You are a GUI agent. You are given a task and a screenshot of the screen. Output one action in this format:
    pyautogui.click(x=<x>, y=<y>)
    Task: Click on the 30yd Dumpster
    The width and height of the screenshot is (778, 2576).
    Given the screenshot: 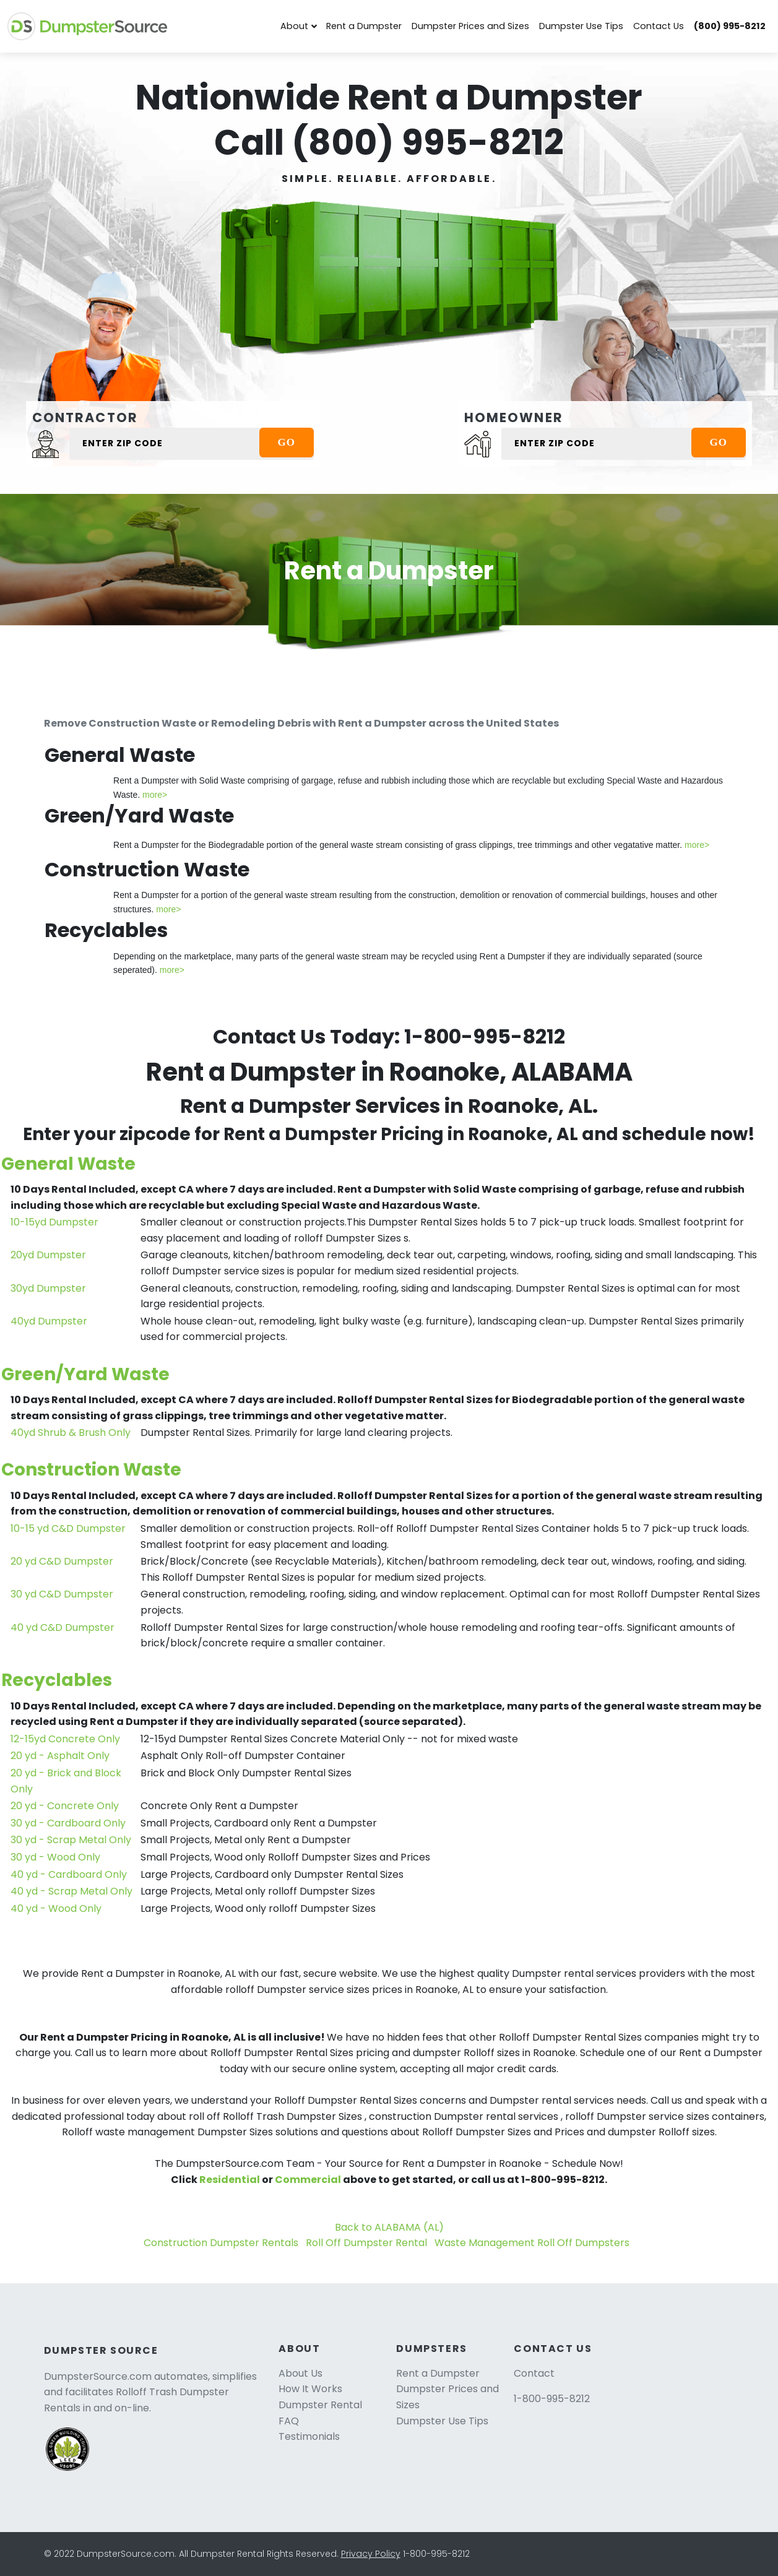 What is the action you would take?
    pyautogui.click(x=48, y=1288)
    